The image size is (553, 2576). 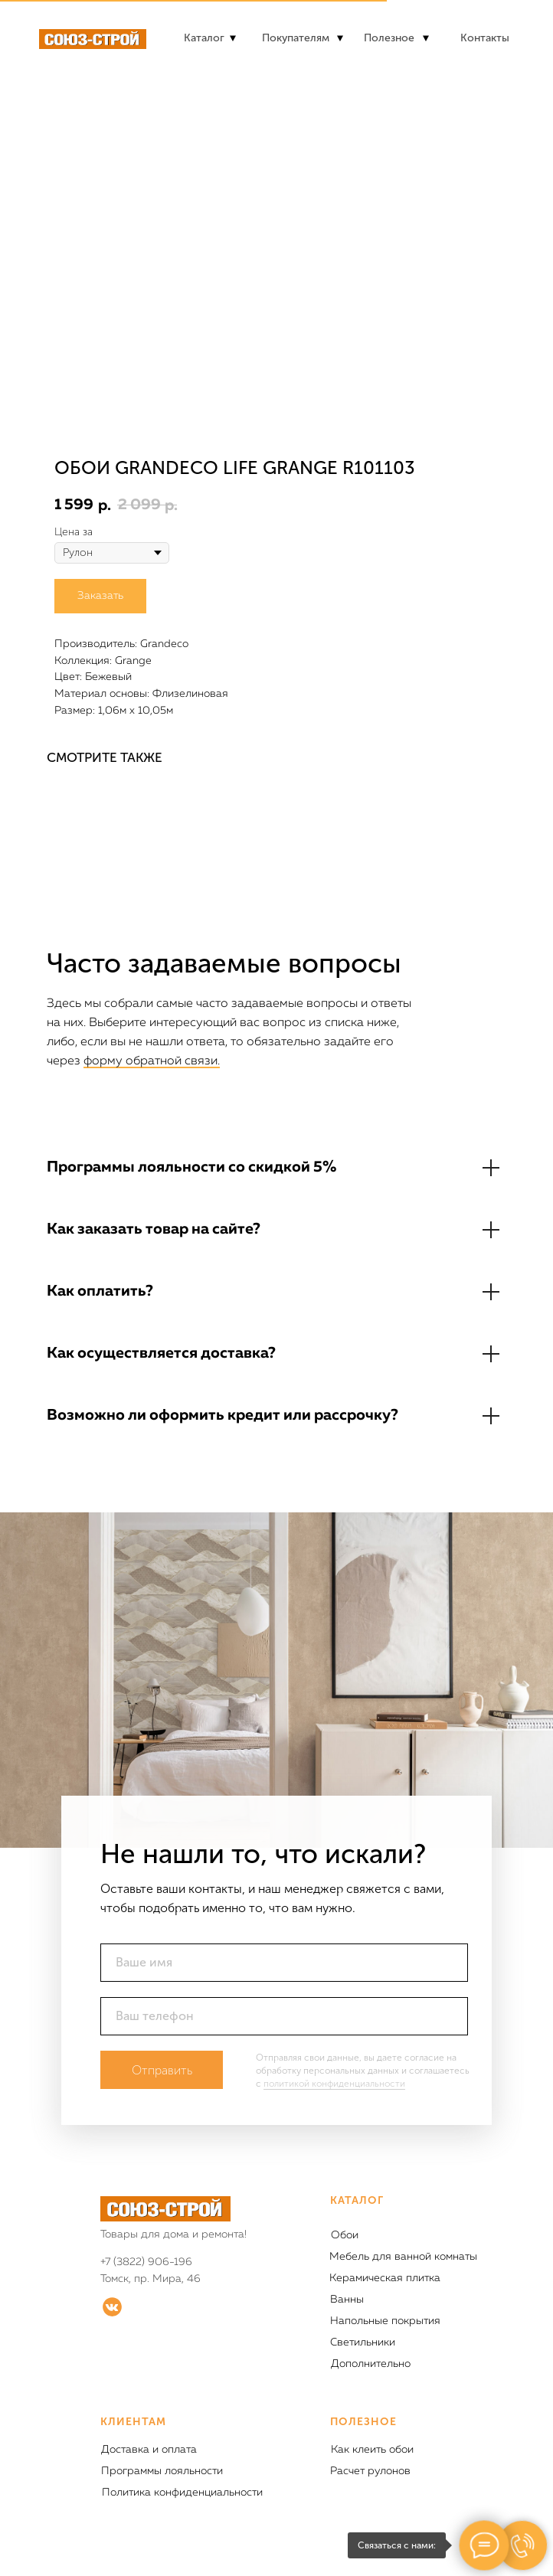 What do you see at coordinates (334, 2083) in the screenshot?
I see `политикой конфиденциальности` at bounding box center [334, 2083].